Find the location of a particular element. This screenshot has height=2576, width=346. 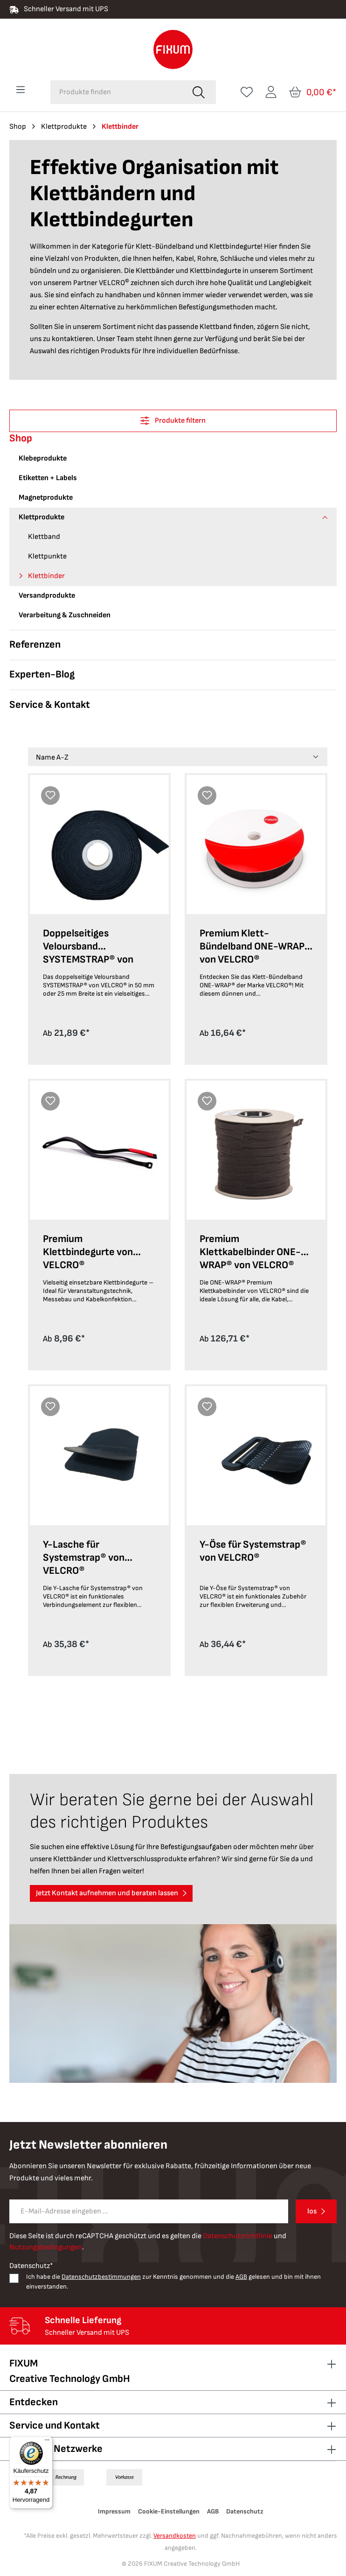

Nutzungsbedingungen is located at coordinates (45, 2247).